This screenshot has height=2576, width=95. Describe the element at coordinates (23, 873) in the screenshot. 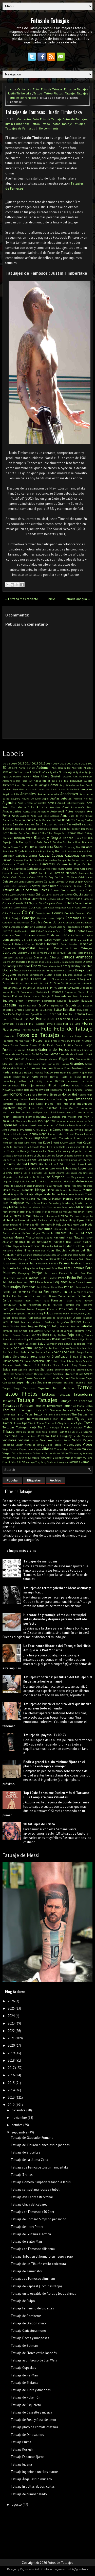

I see `Carros` at that location.